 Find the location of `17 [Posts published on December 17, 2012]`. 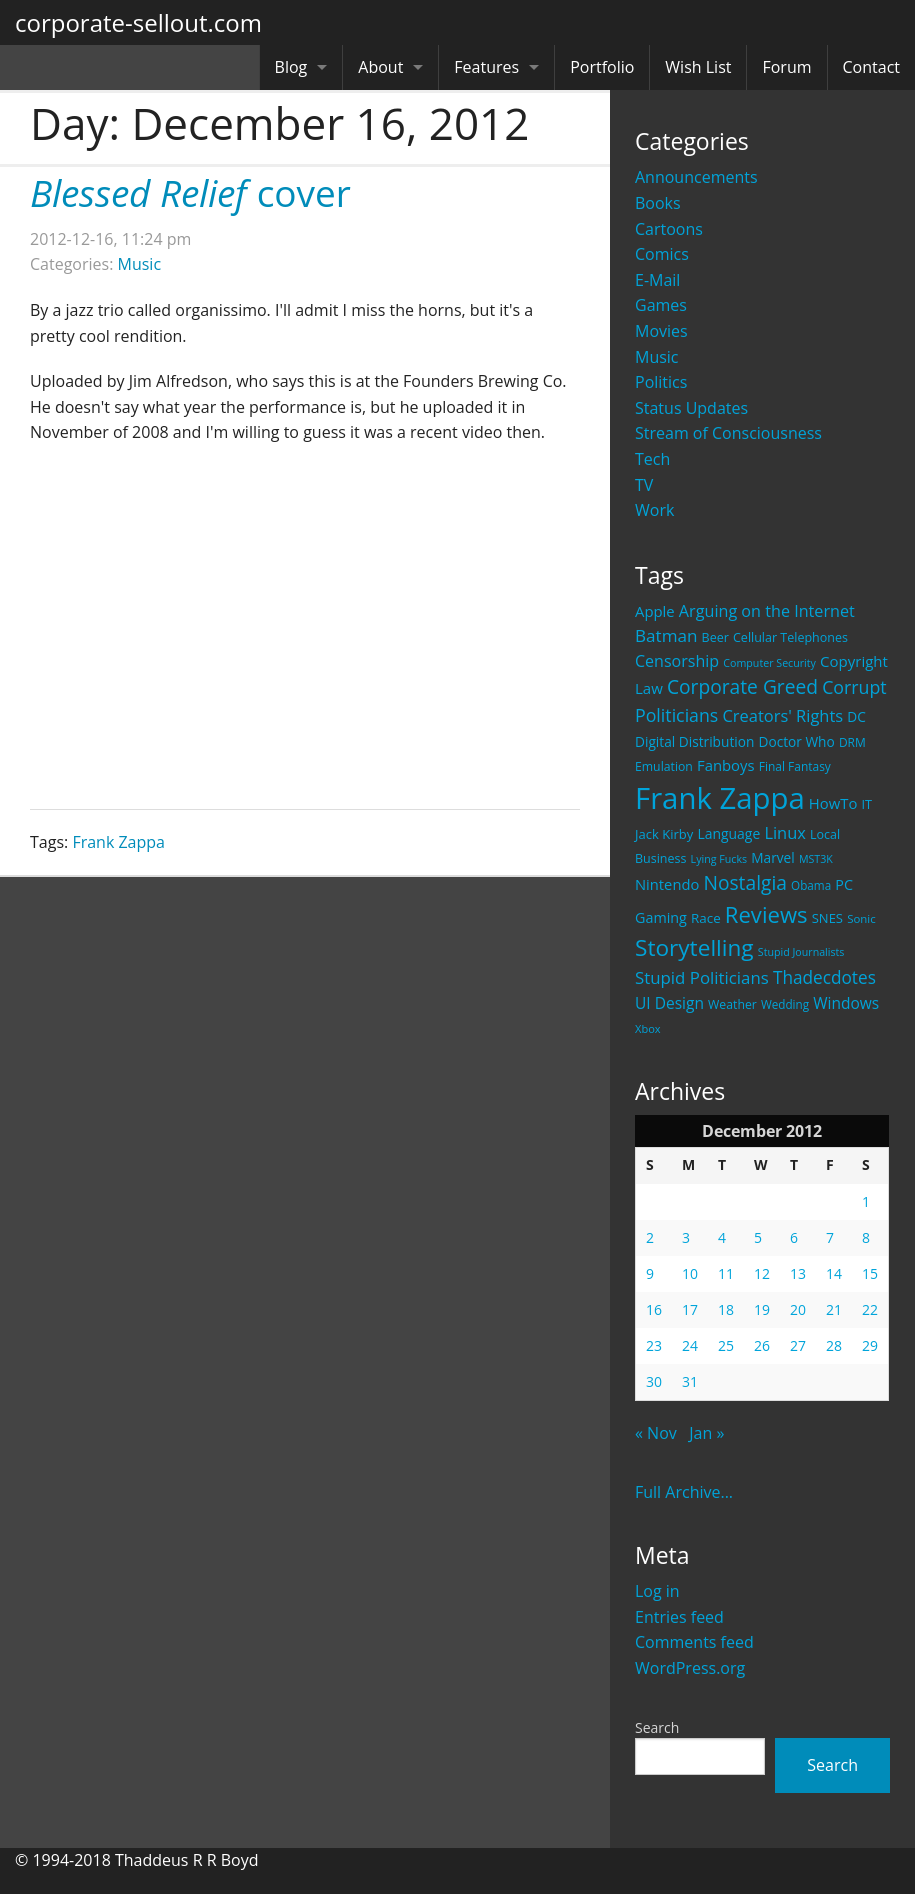

17 [Posts published on December 17, 2012] is located at coordinates (690, 1309).